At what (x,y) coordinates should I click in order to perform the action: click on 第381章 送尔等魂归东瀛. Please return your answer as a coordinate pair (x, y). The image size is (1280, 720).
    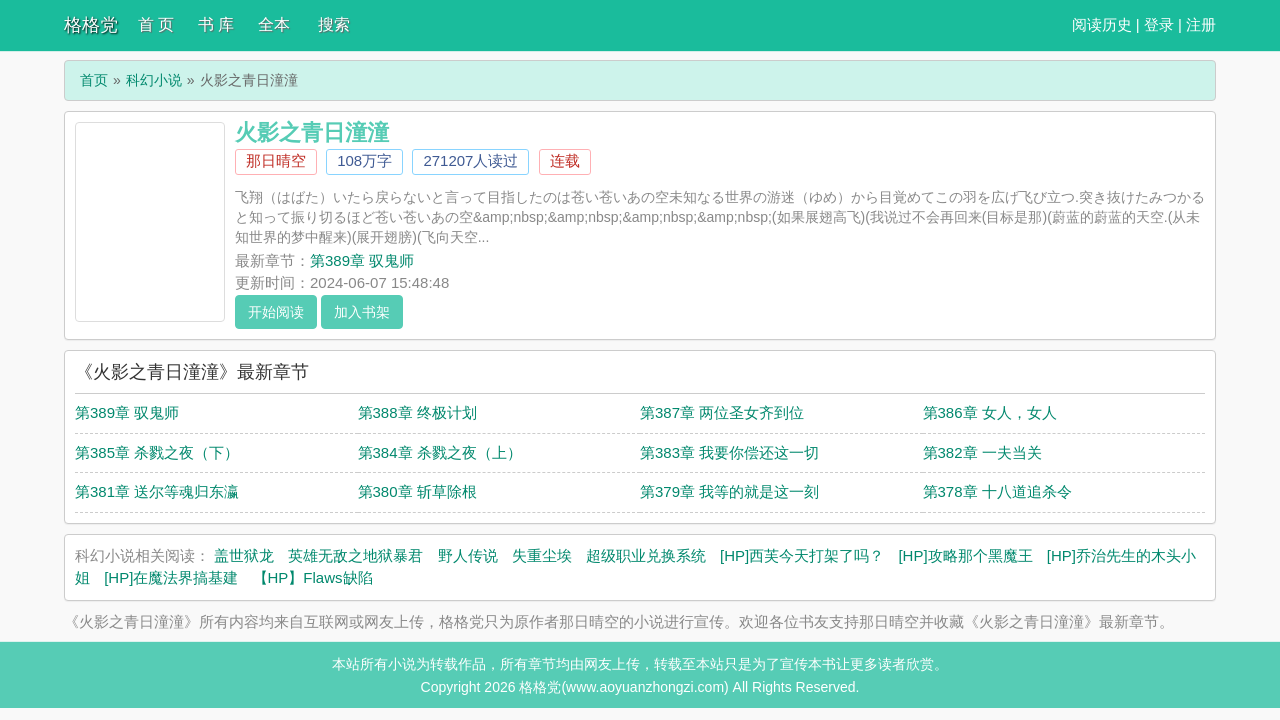
    Looking at the image, I should click on (157, 491).